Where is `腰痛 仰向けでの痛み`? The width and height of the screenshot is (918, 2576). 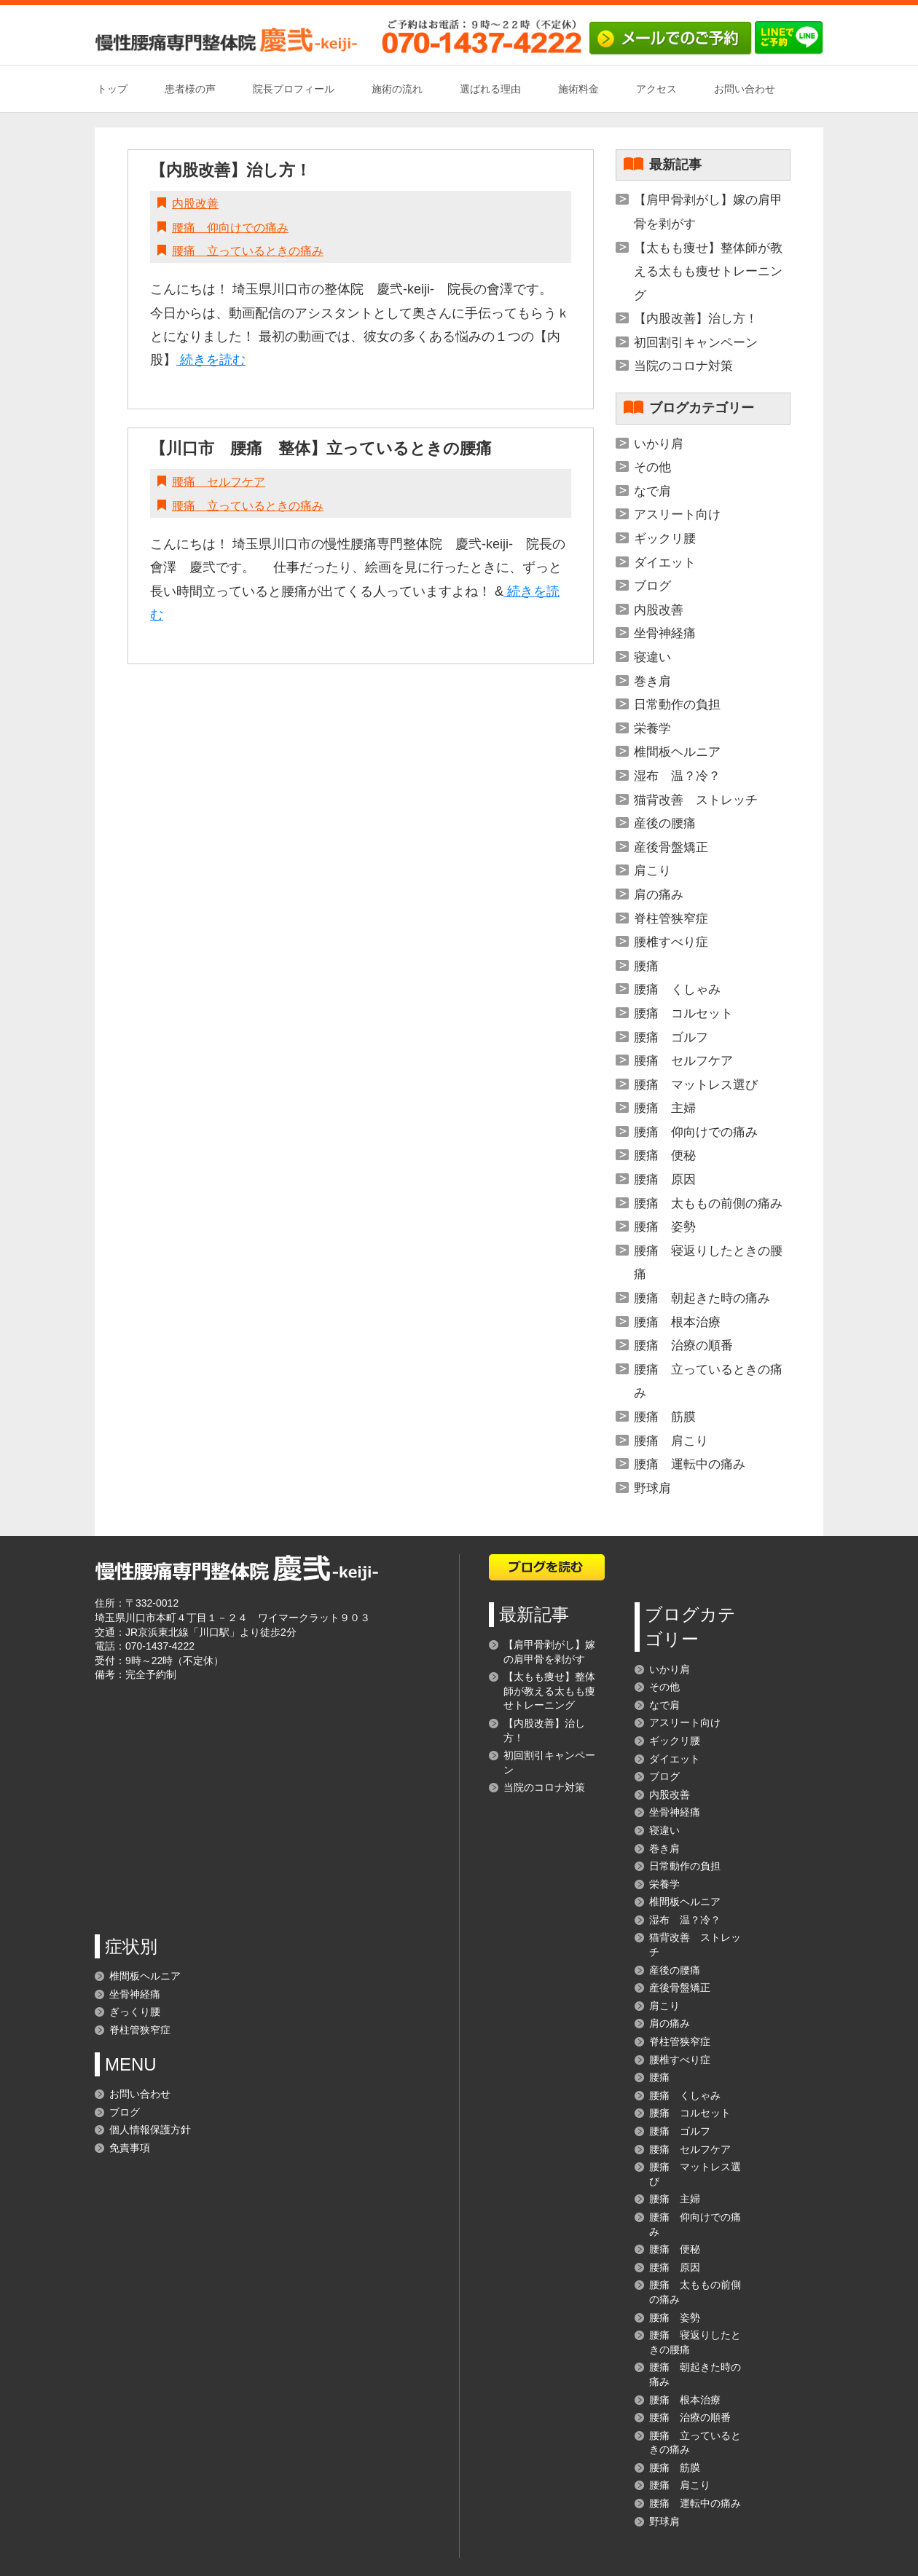 腰痛 仰向けでの痛み is located at coordinates (230, 227).